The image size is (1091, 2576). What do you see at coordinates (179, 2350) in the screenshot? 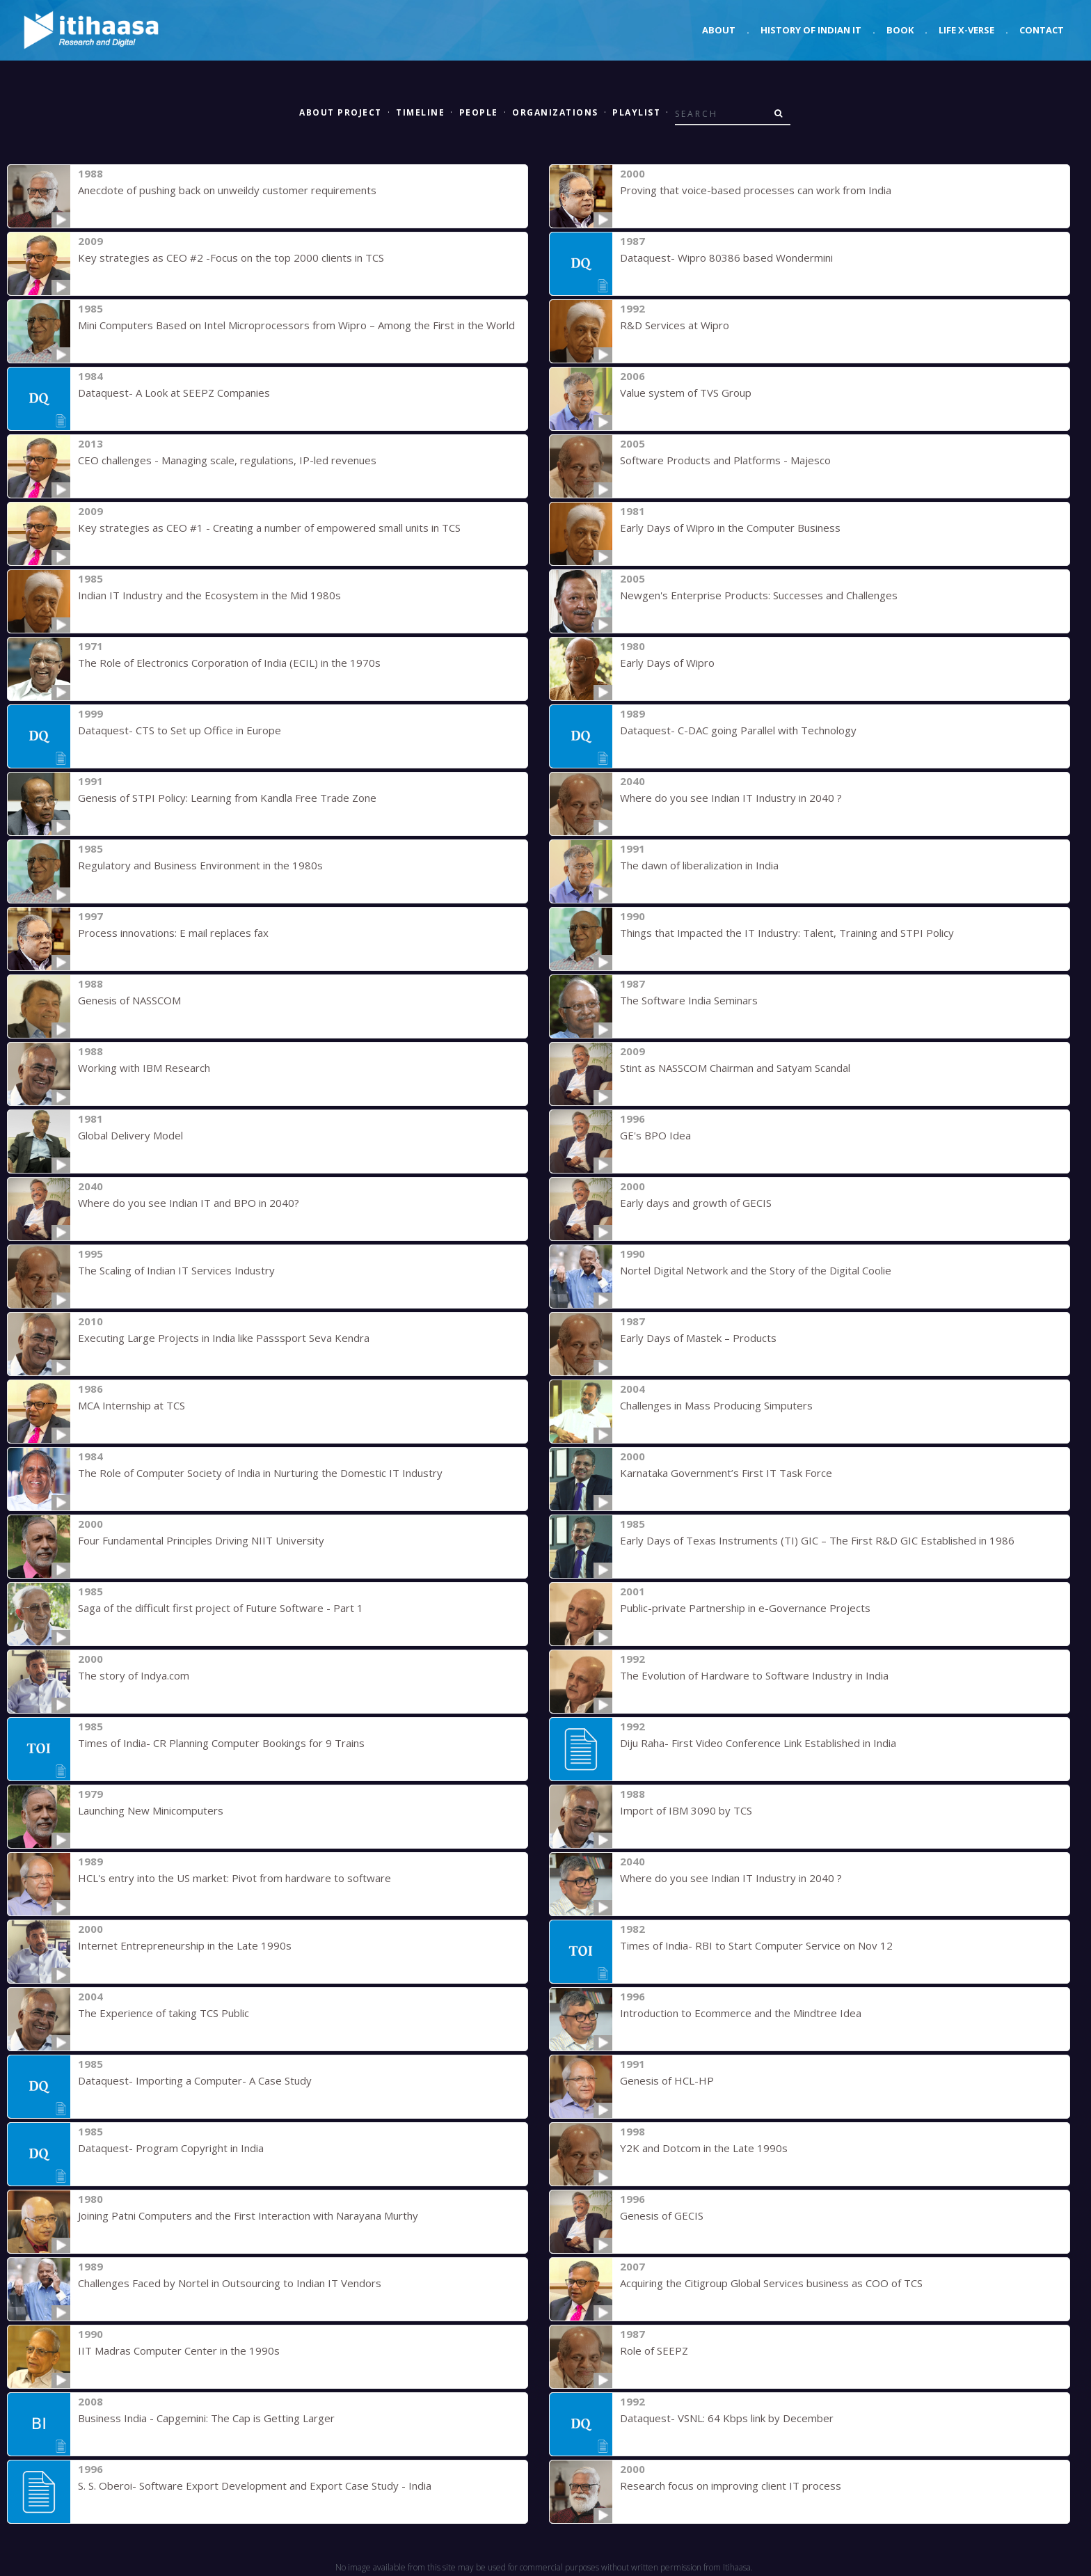
I see `IIT Madras Computer Center in the 1990s` at bounding box center [179, 2350].